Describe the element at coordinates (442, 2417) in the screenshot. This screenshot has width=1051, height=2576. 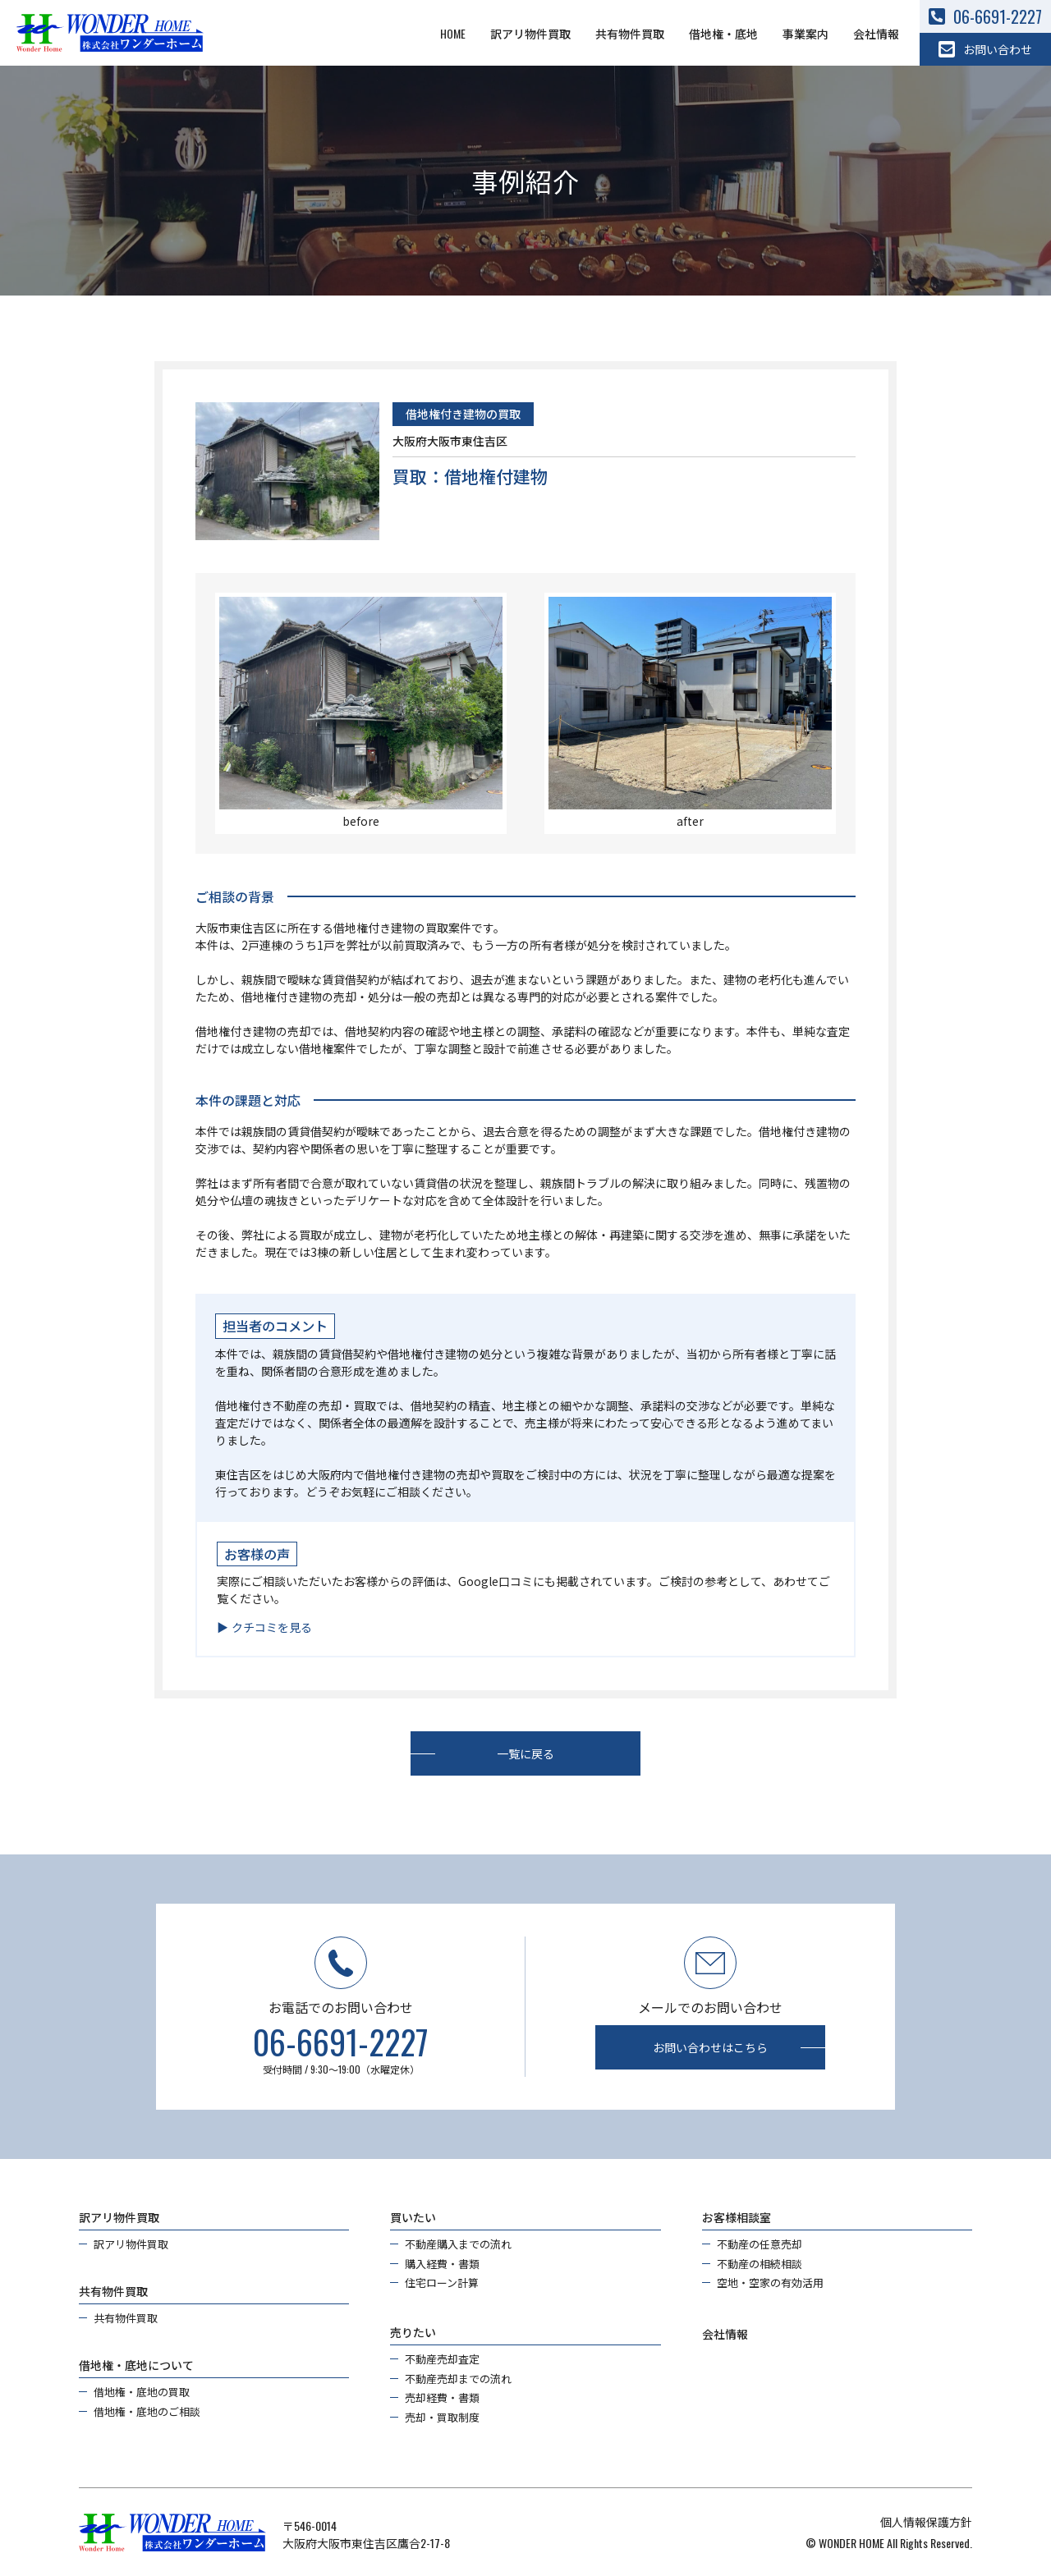
I see `売却・買取制度` at that location.